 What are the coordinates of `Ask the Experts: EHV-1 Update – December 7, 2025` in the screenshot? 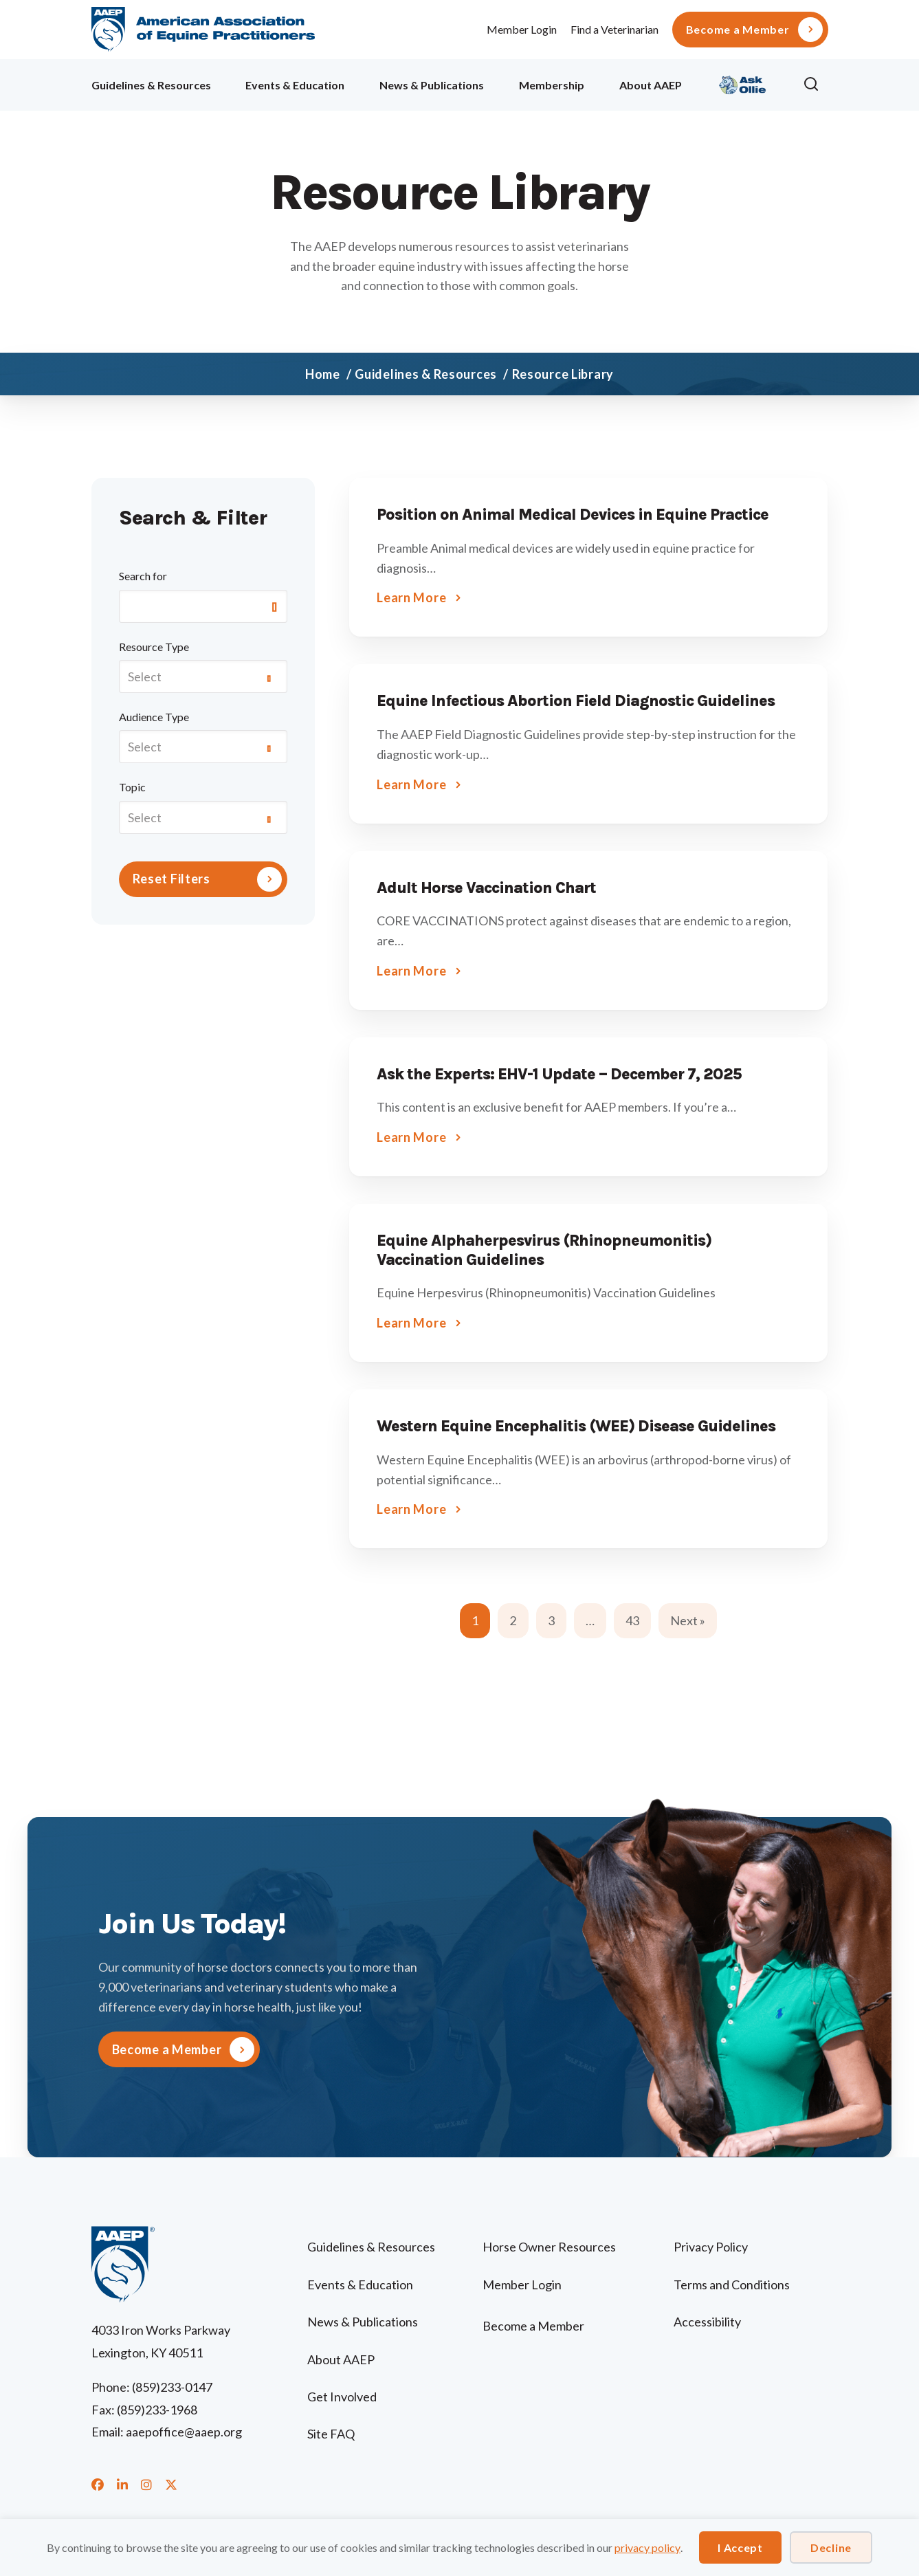 It's located at (559, 1074).